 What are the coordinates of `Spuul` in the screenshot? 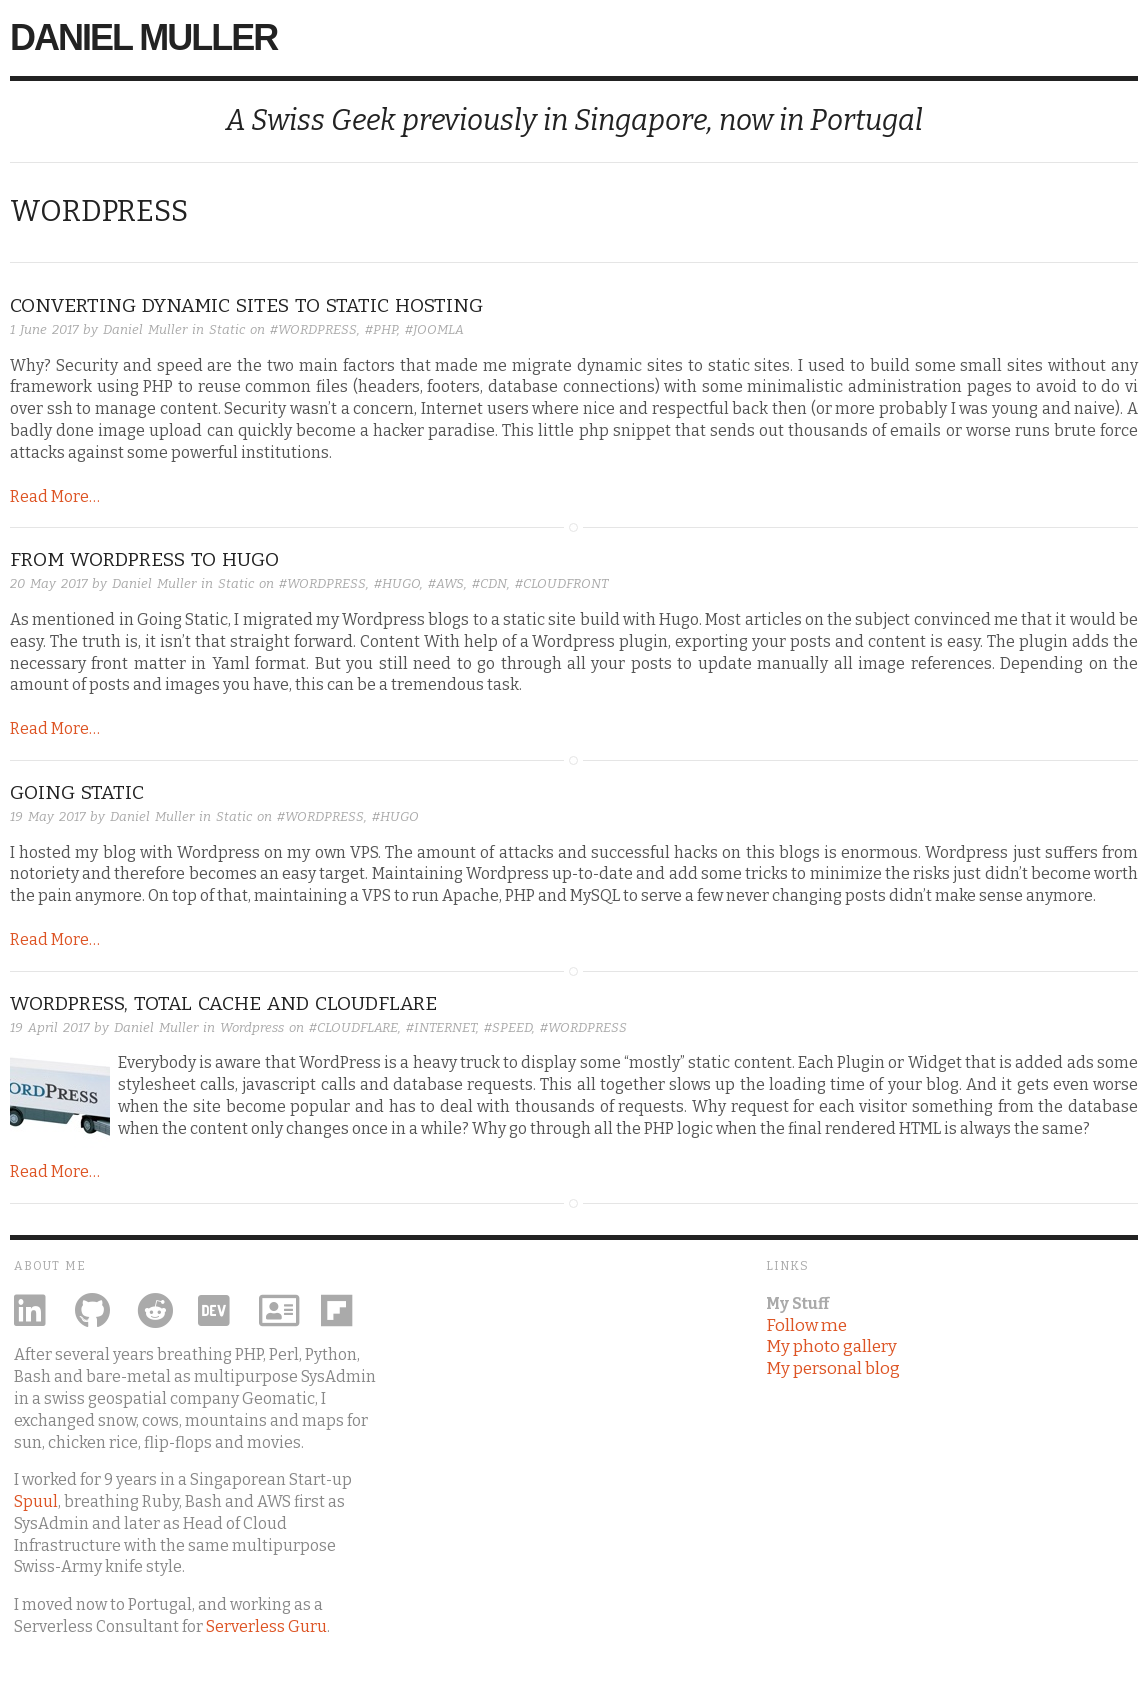 It's located at (36, 1501).